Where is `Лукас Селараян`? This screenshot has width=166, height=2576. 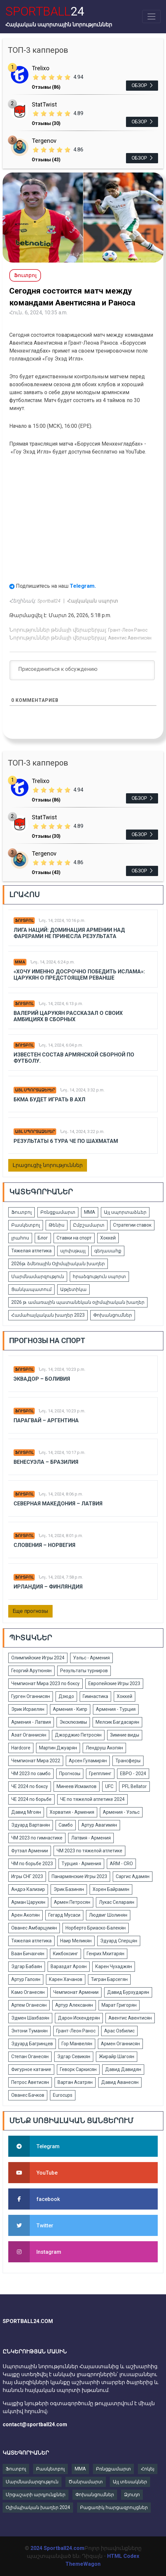 Лукас Селараян is located at coordinates (116, 1902).